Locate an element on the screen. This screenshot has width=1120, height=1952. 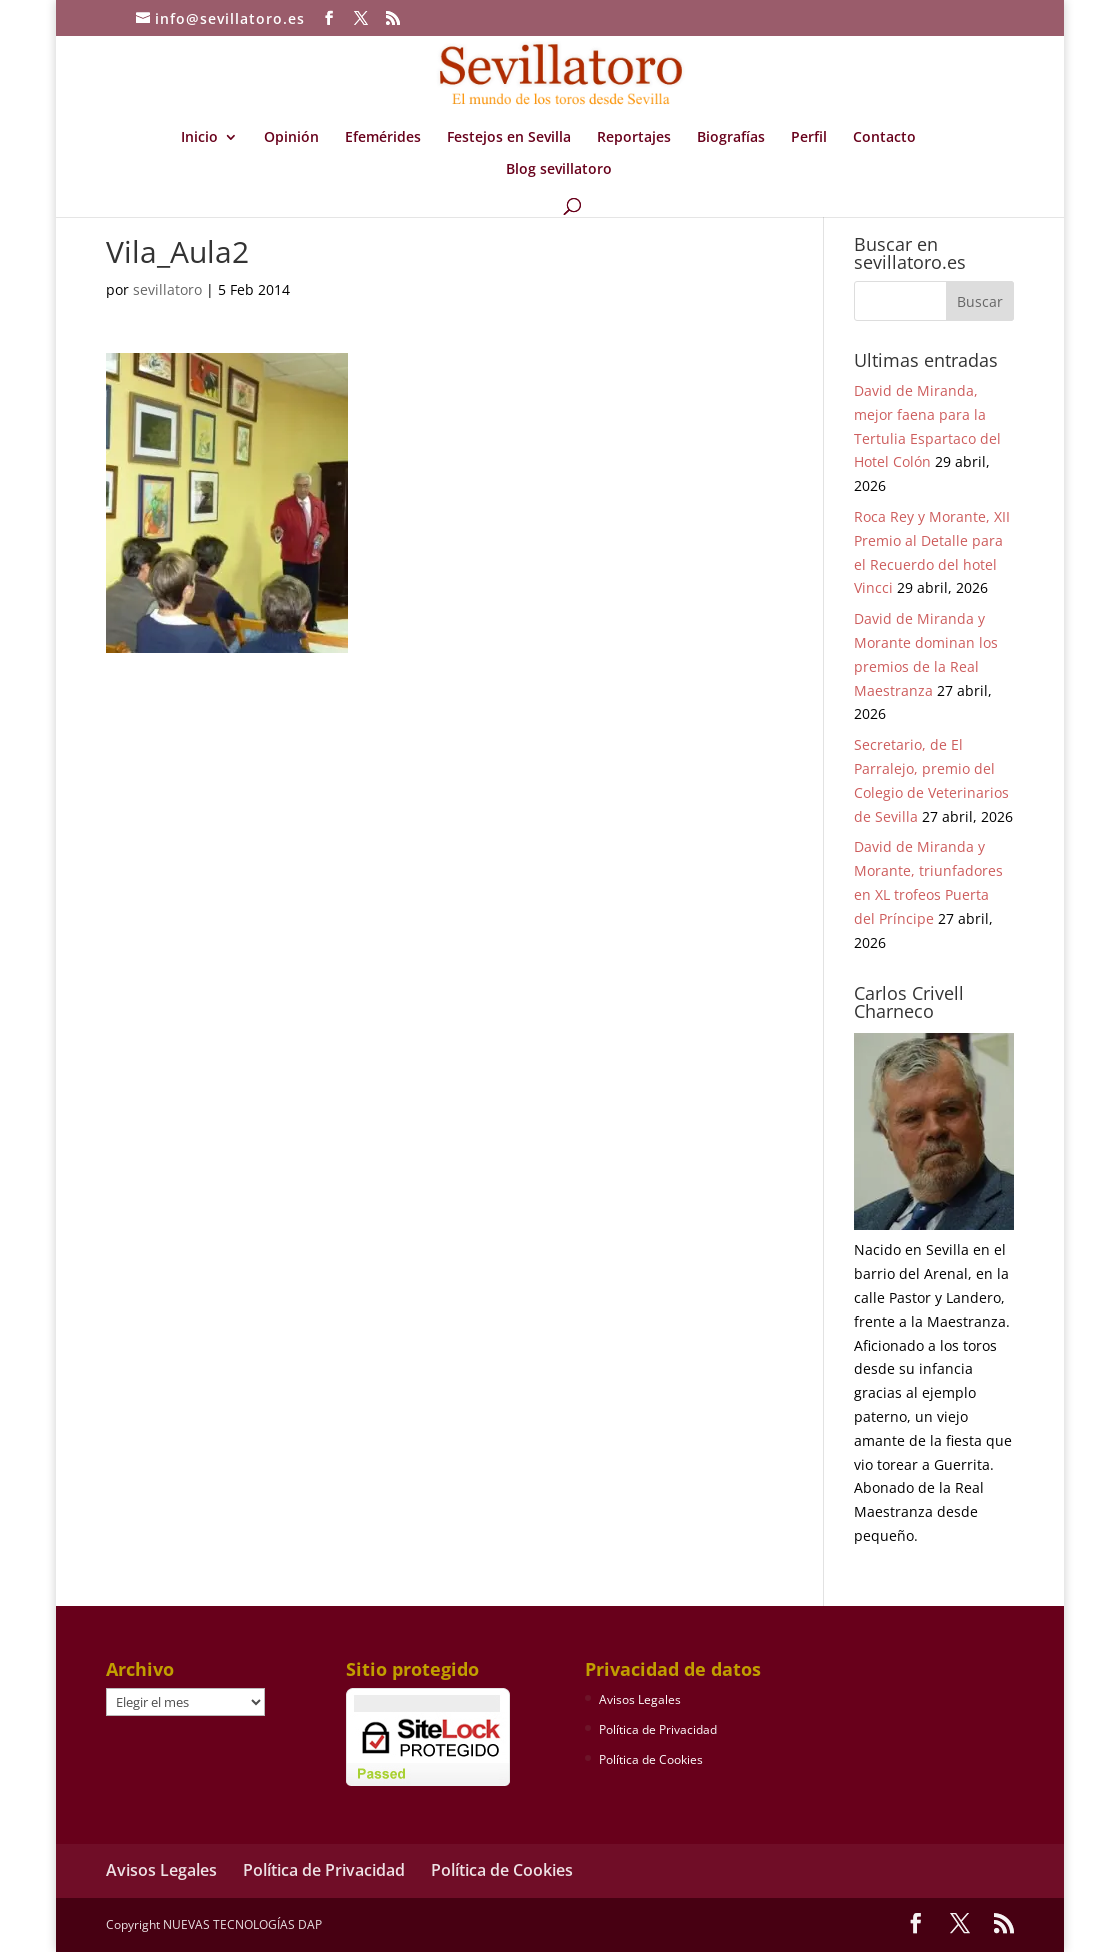
Opinión is located at coordinates (291, 138).